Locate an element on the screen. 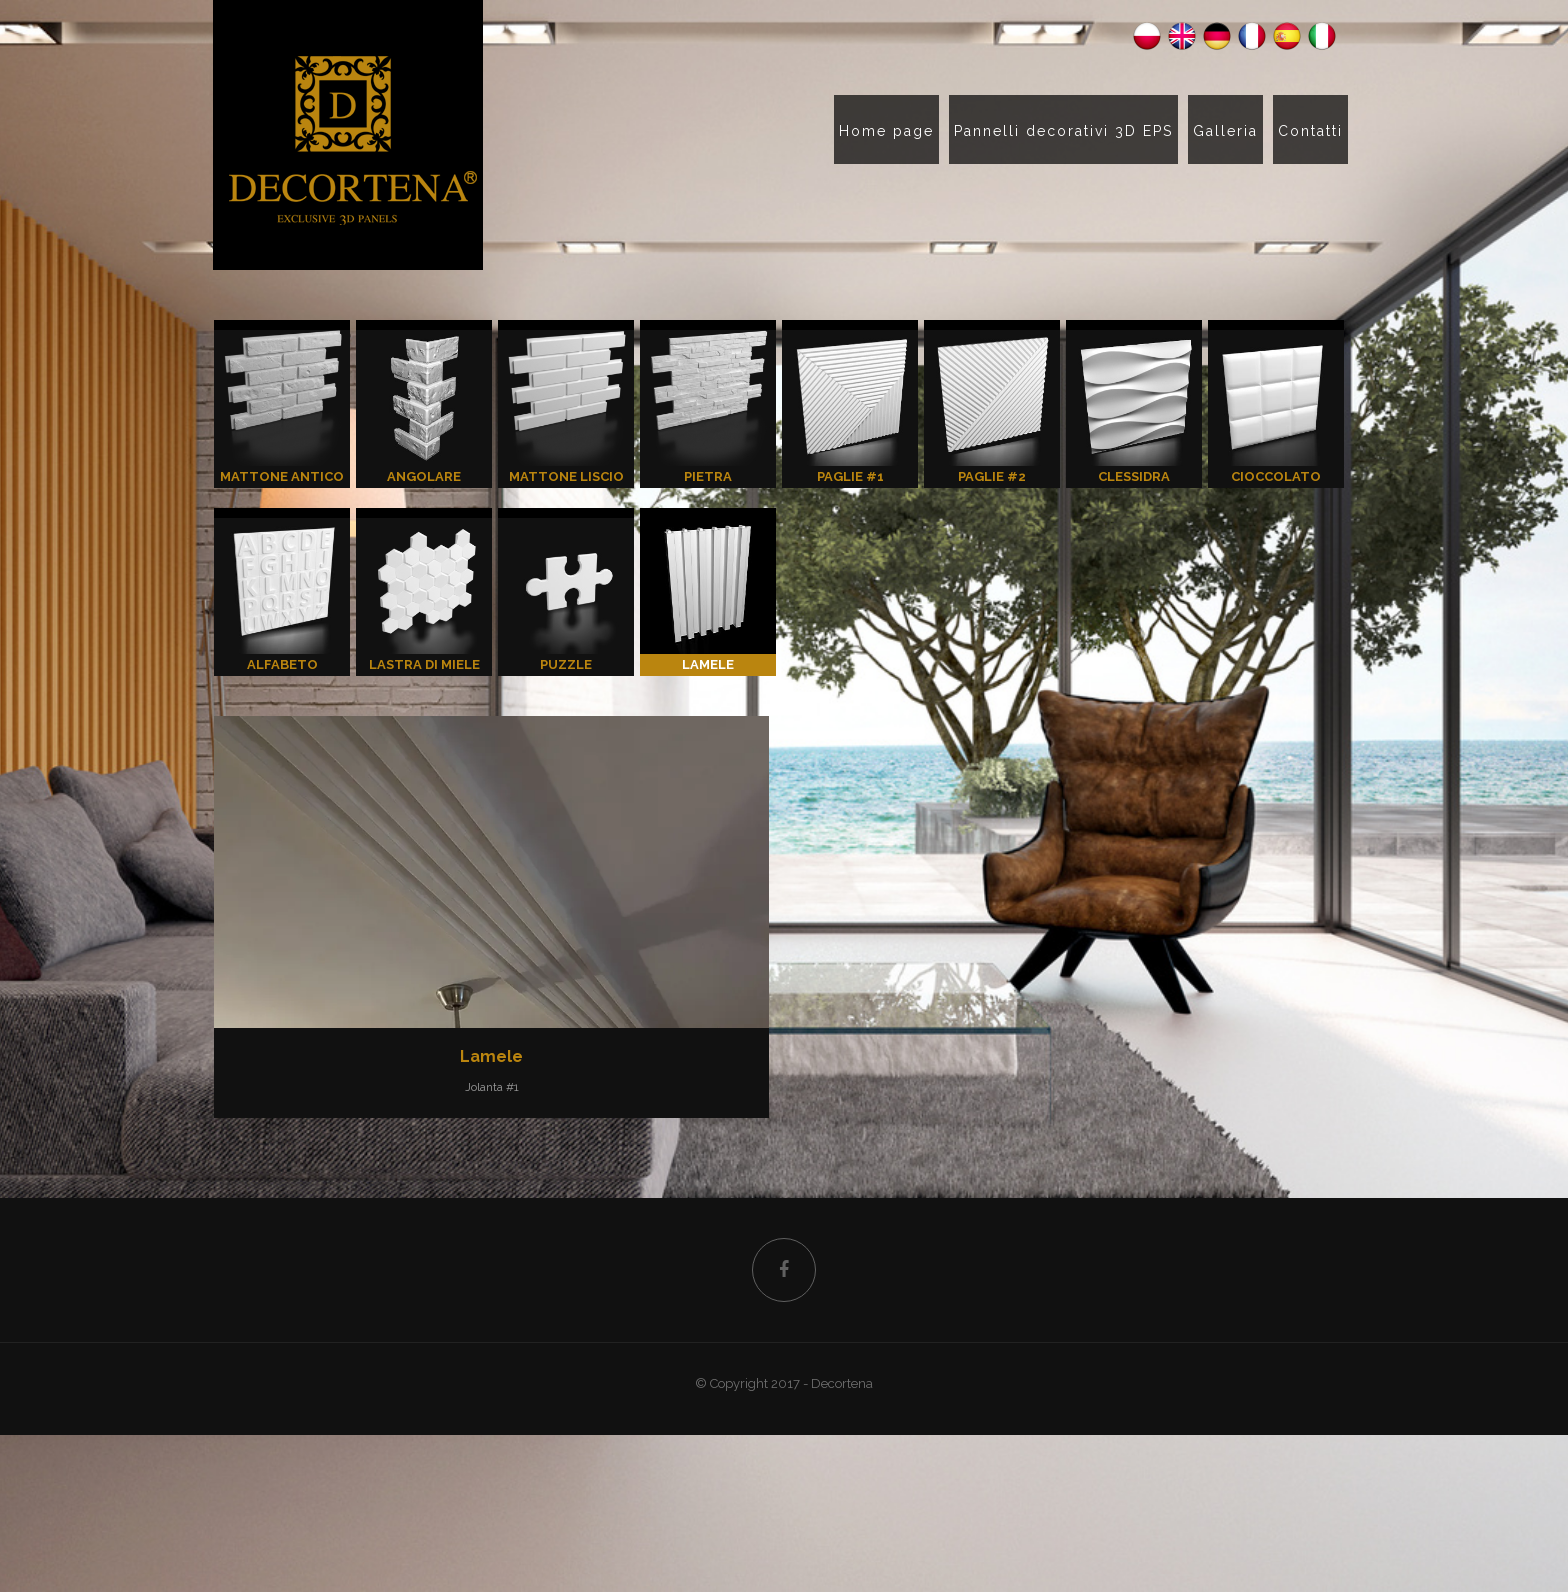  CIOCCOLATO is located at coordinates (1276, 407).